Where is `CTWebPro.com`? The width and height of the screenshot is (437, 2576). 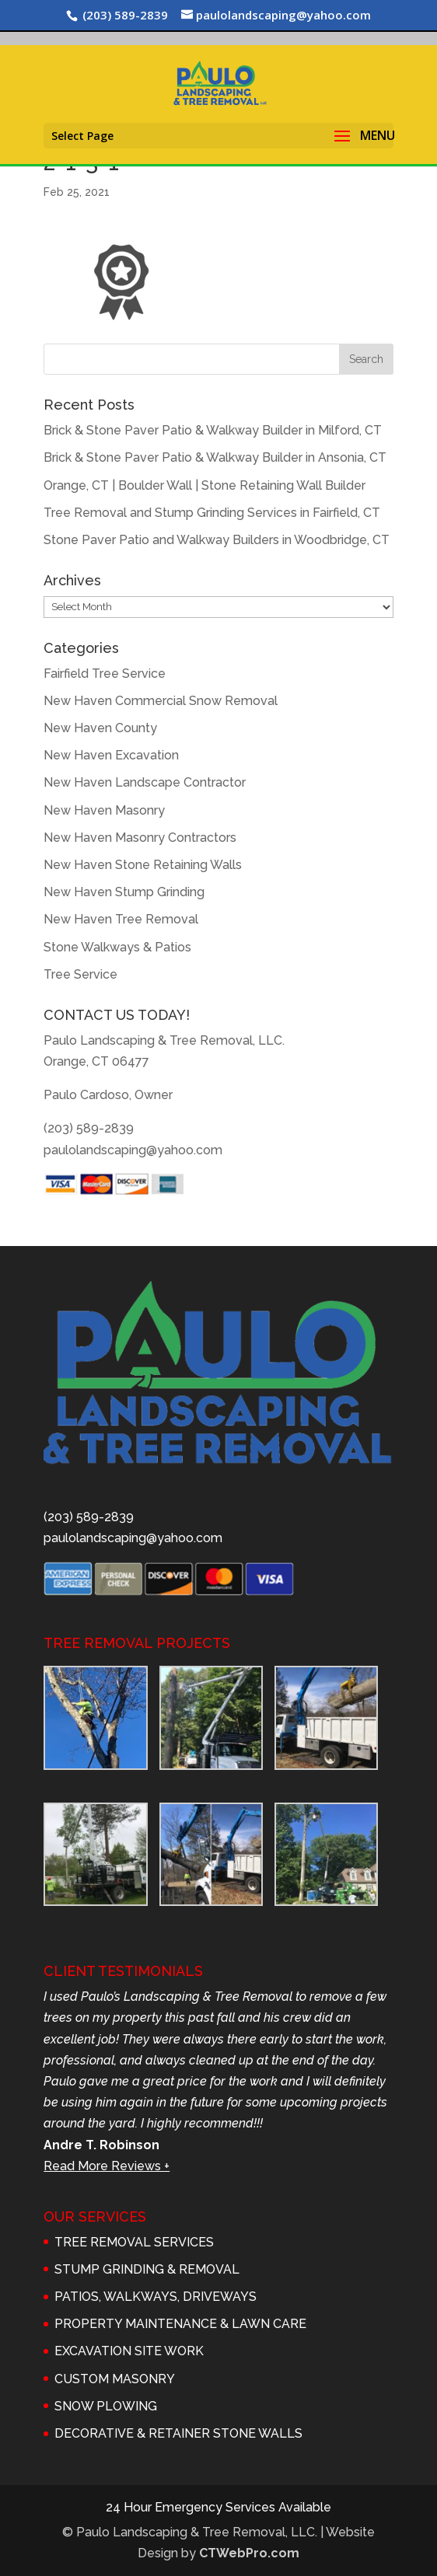 CTWebPro.com is located at coordinates (249, 2553).